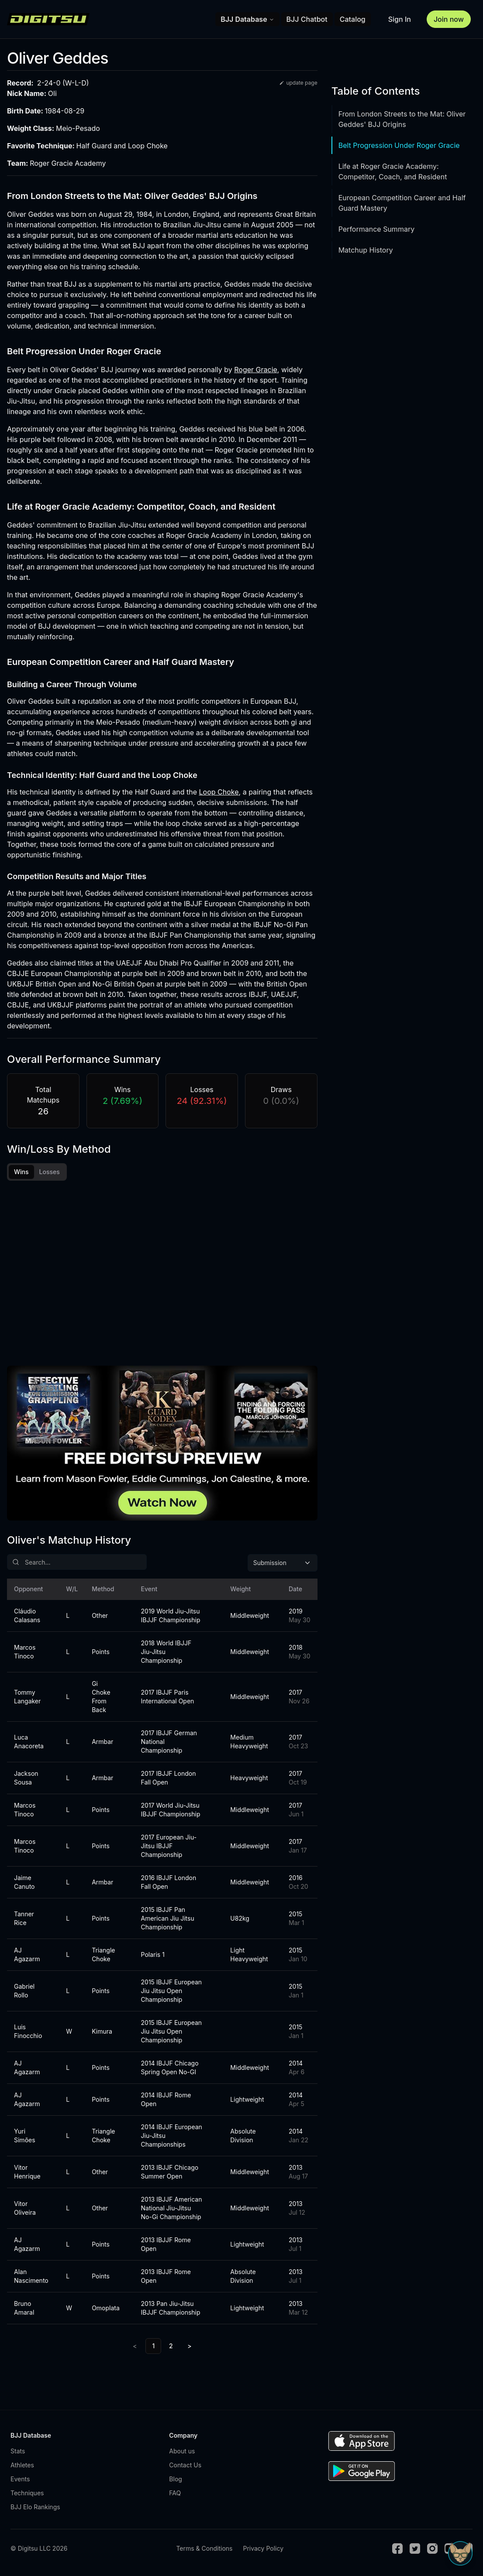 This screenshot has height=2576, width=483. What do you see at coordinates (168, 1779) in the screenshot?
I see `2017 IBJJF London Fall Open` at bounding box center [168, 1779].